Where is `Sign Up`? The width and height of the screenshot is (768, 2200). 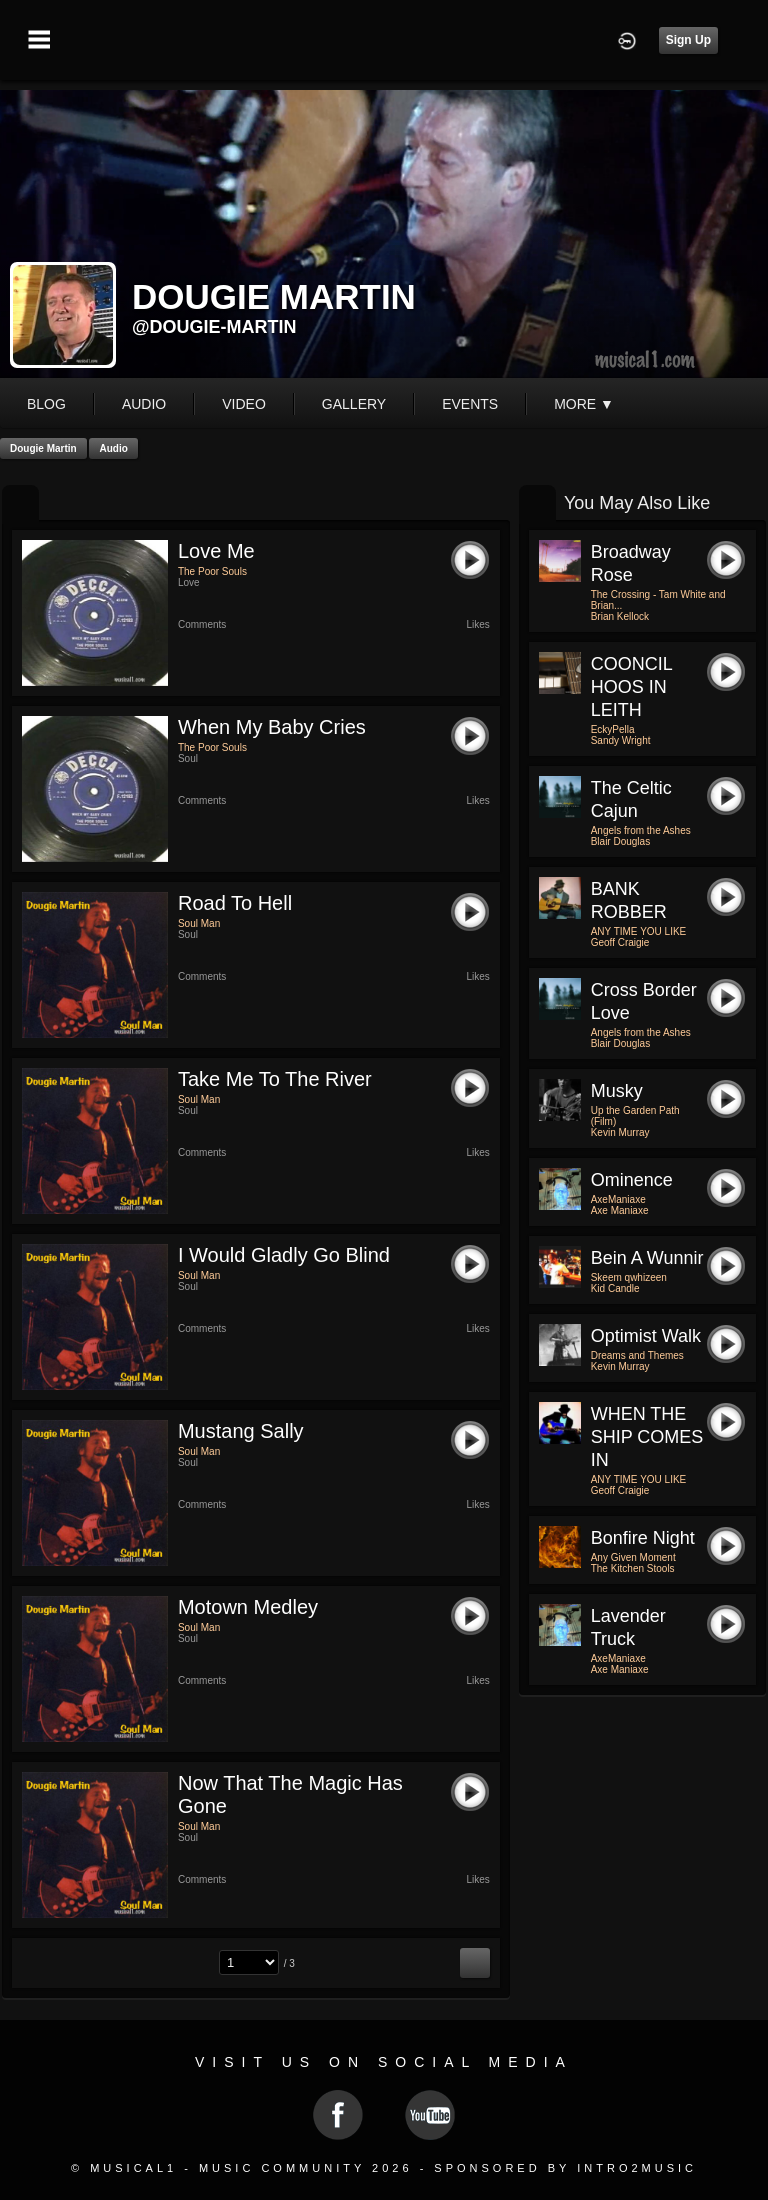
Sign Up is located at coordinates (688, 40).